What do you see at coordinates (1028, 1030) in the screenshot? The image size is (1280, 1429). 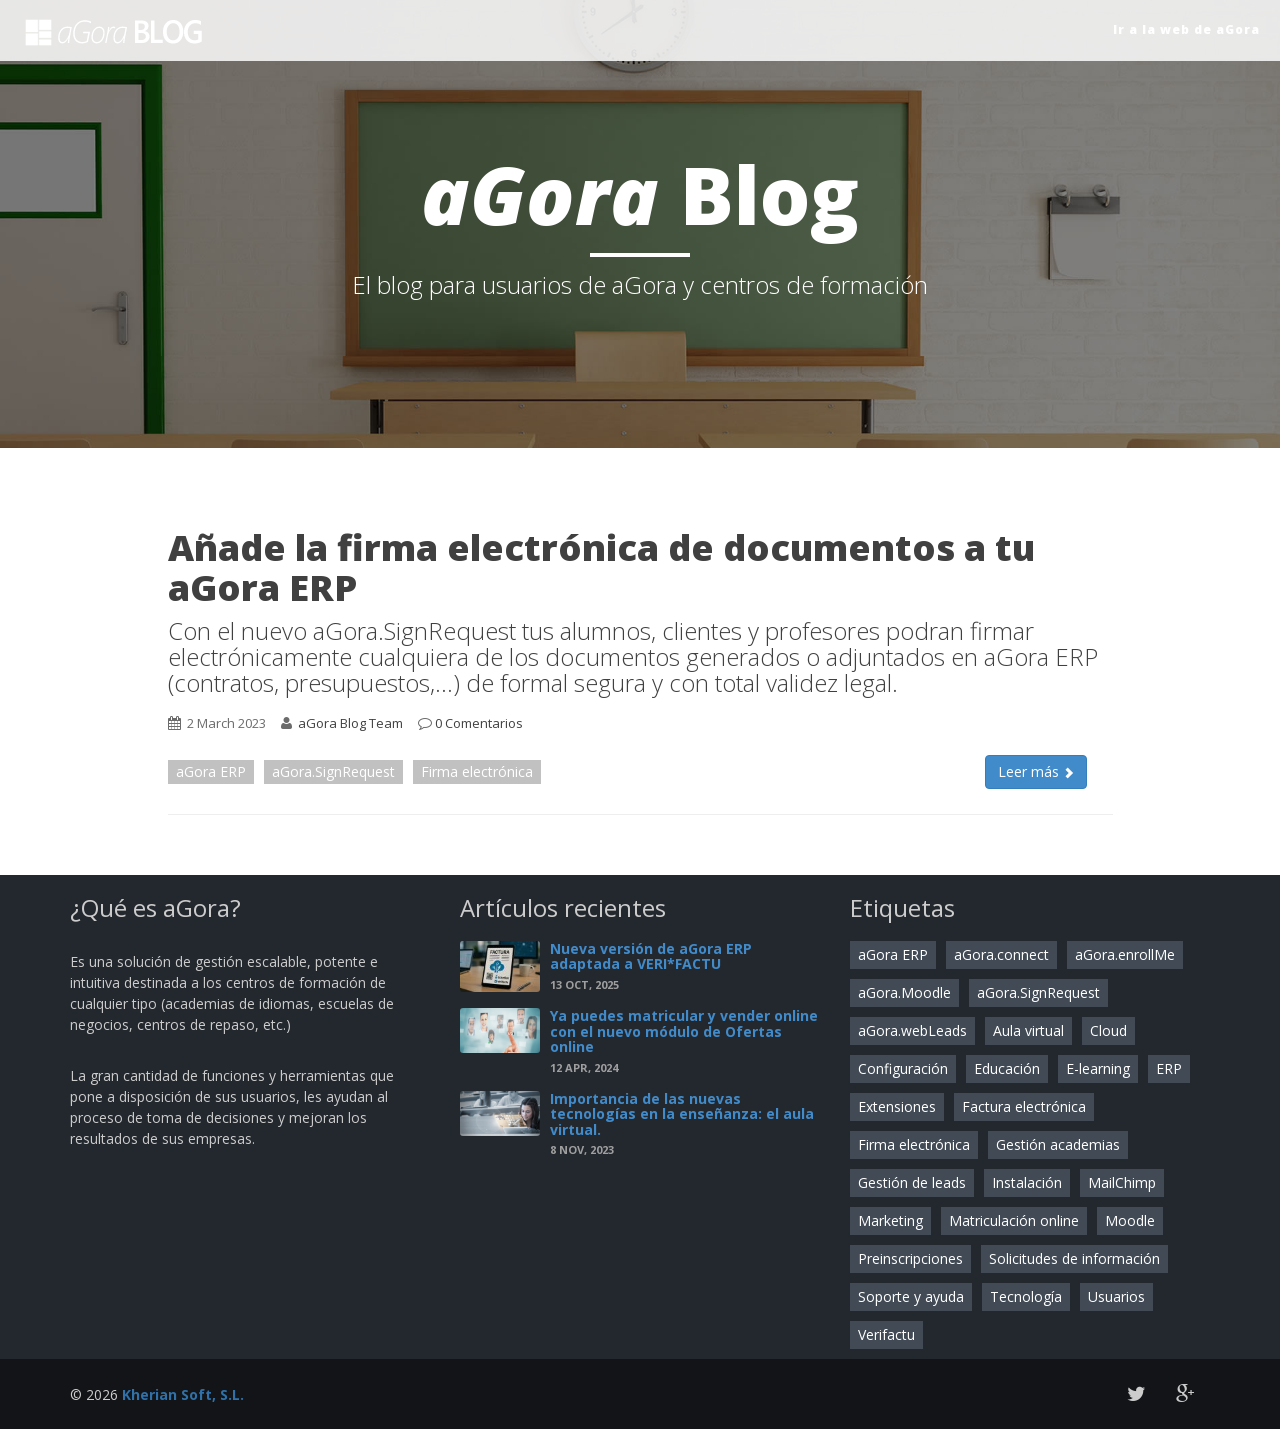 I see `Aula virtual` at bounding box center [1028, 1030].